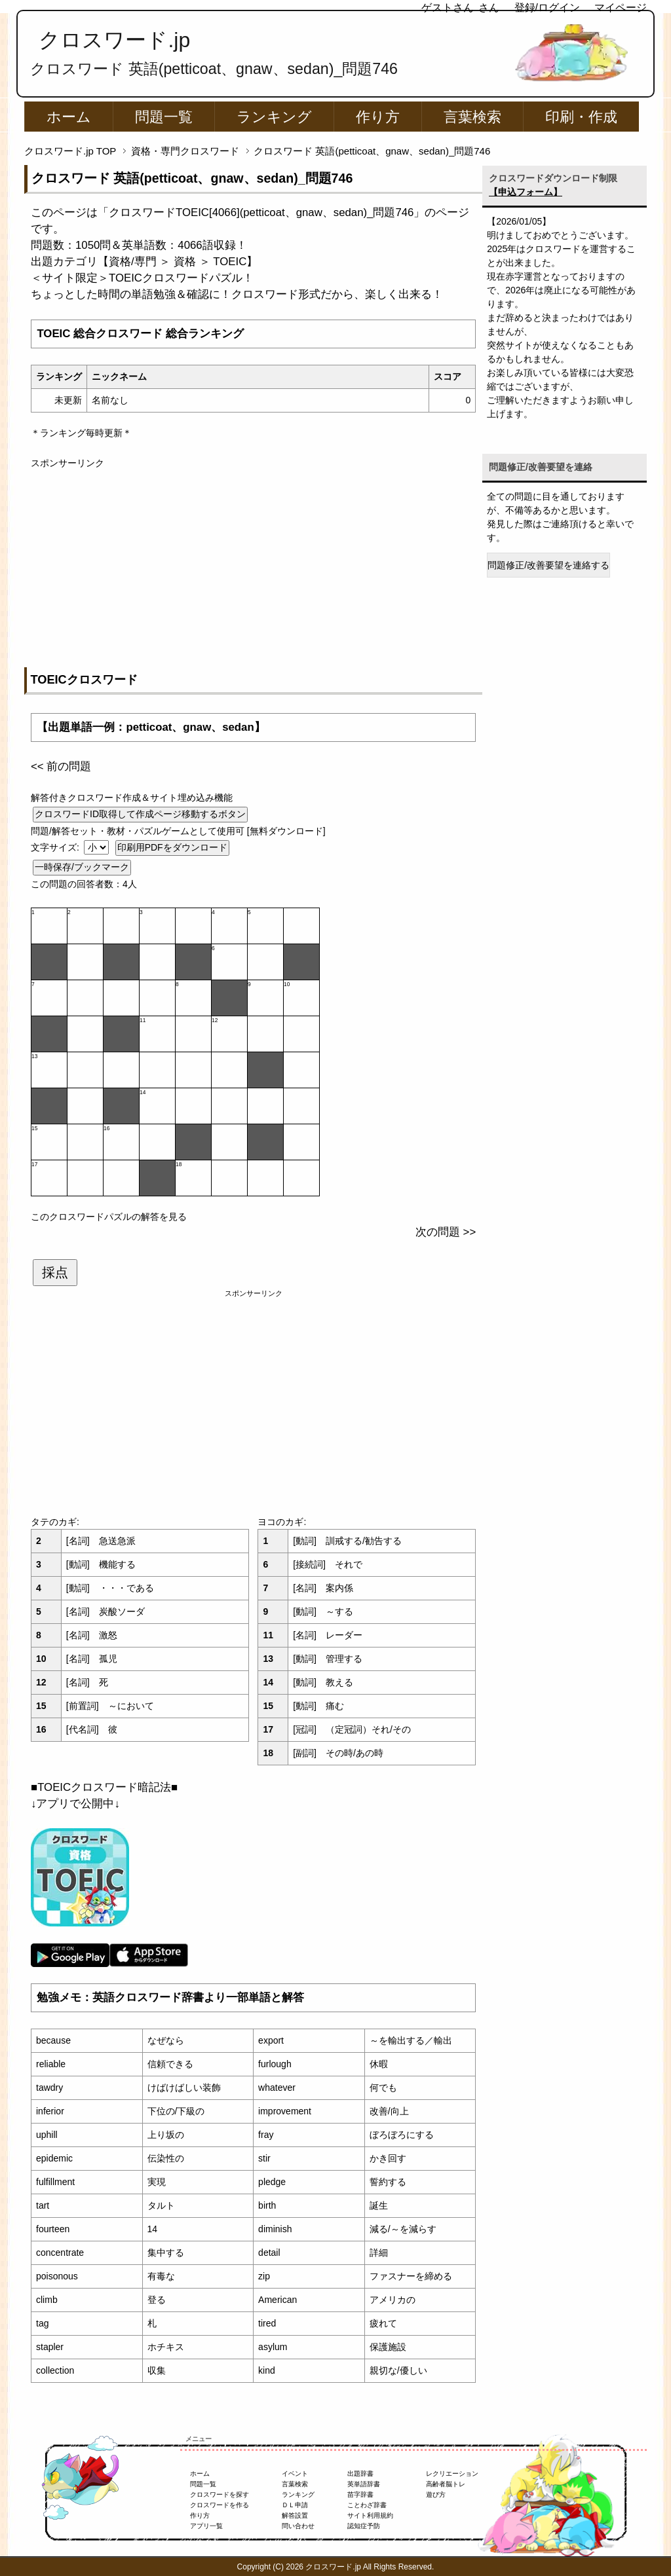  Describe the element at coordinates (295, 2515) in the screenshot. I see `解答設置` at that location.